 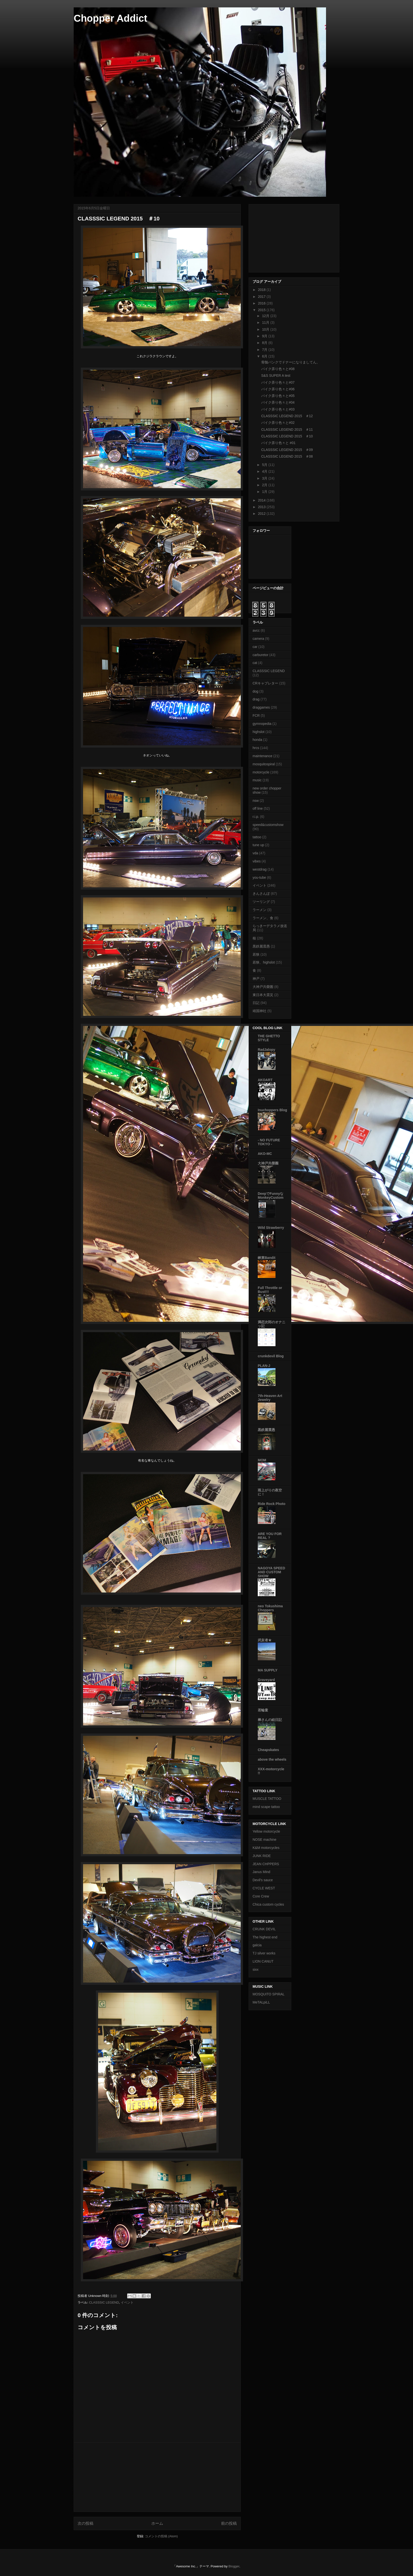 What do you see at coordinates (264, 1888) in the screenshot?
I see `CYCLE WEST` at bounding box center [264, 1888].